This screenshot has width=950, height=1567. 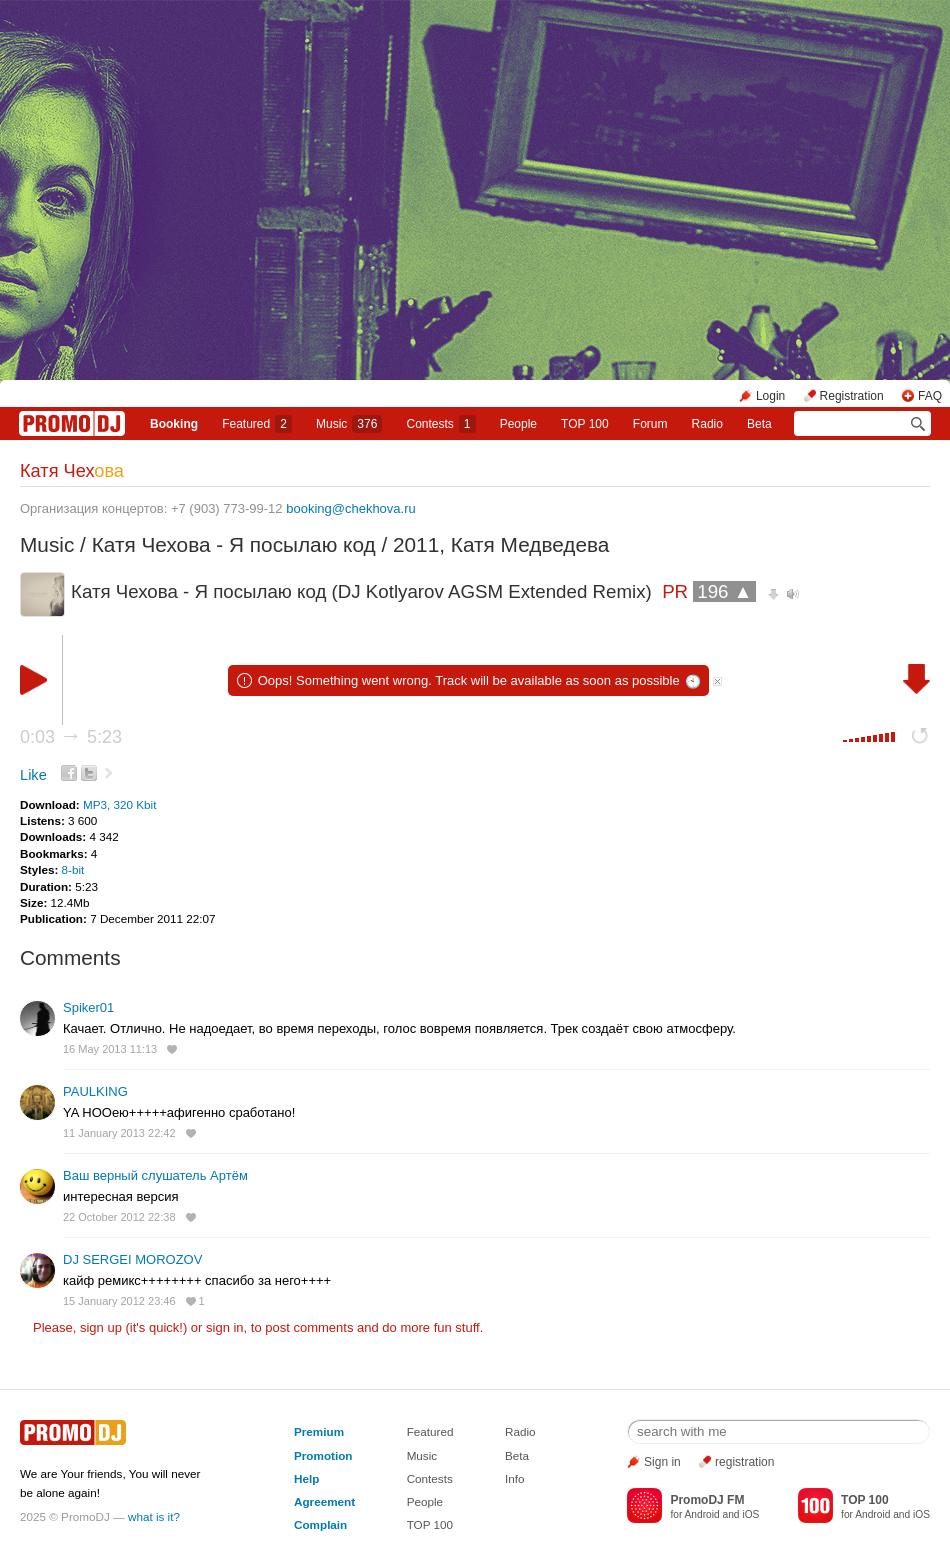 I want to click on sign up, so click(x=101, y=1327).